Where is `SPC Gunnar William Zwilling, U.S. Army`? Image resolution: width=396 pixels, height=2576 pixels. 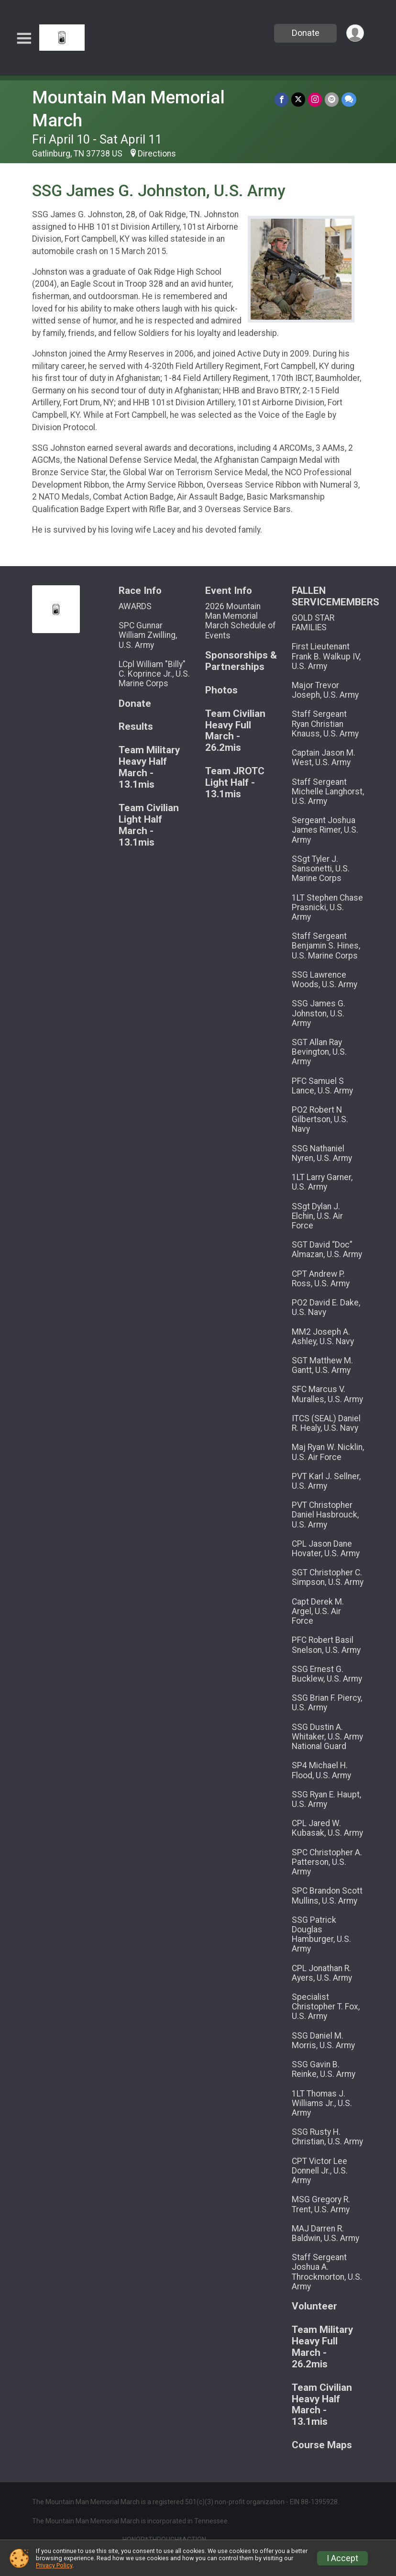
SPC Gunnar William Zwilling, U.S. Army is located at coordinates (148, 635).